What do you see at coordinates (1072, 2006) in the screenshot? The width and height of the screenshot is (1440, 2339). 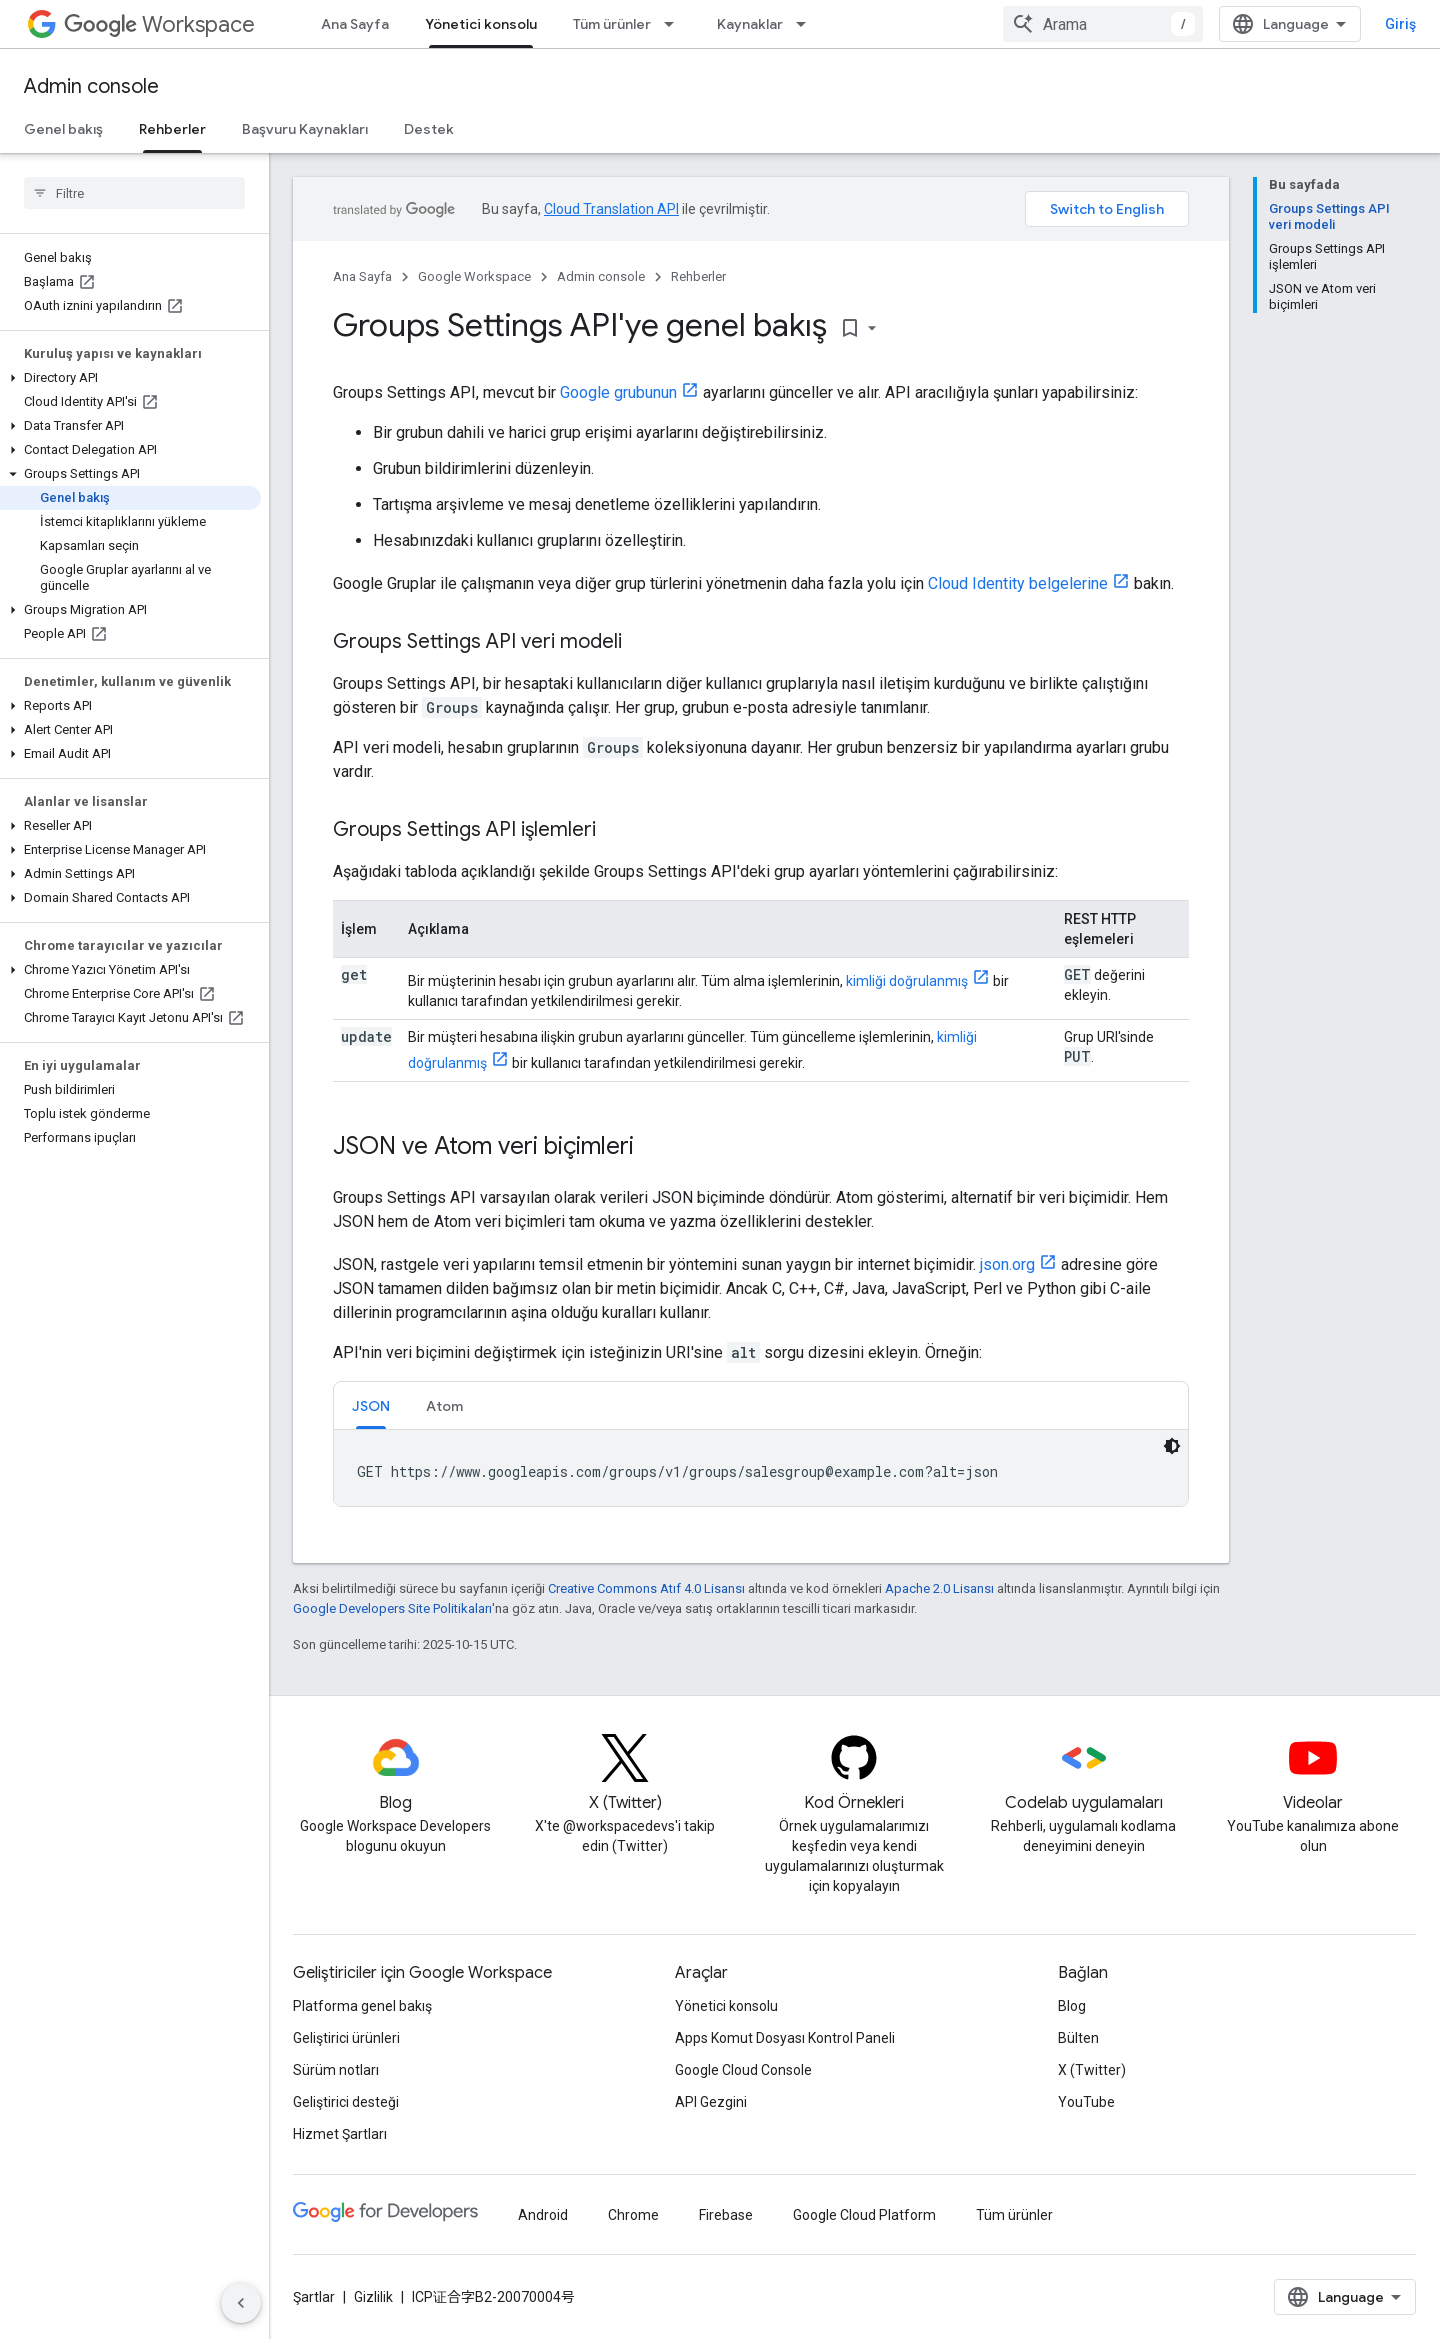 I see `Blog` at bounding box center [1072, 2006].